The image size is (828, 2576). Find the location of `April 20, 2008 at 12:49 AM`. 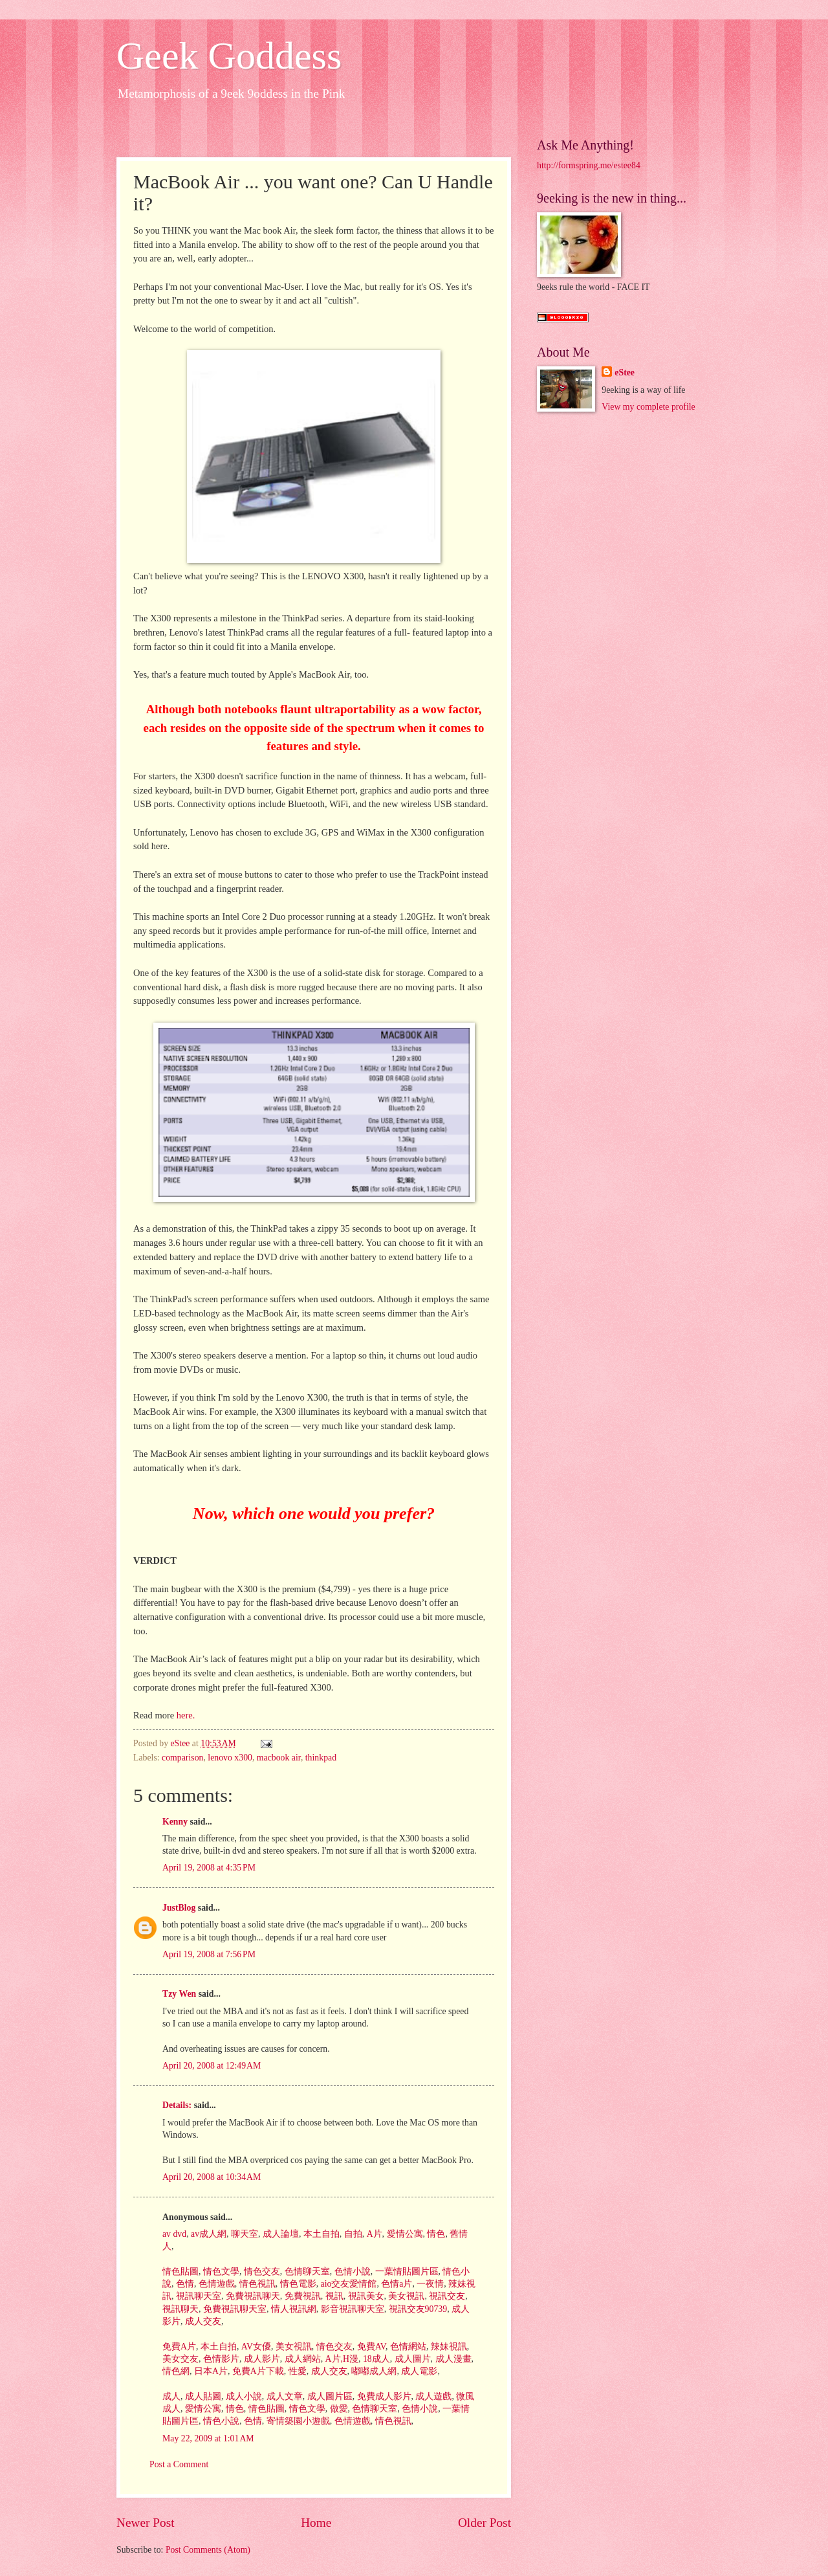

April 20, 2008 at 12:49 AM is located at coordinates (211, 2066).